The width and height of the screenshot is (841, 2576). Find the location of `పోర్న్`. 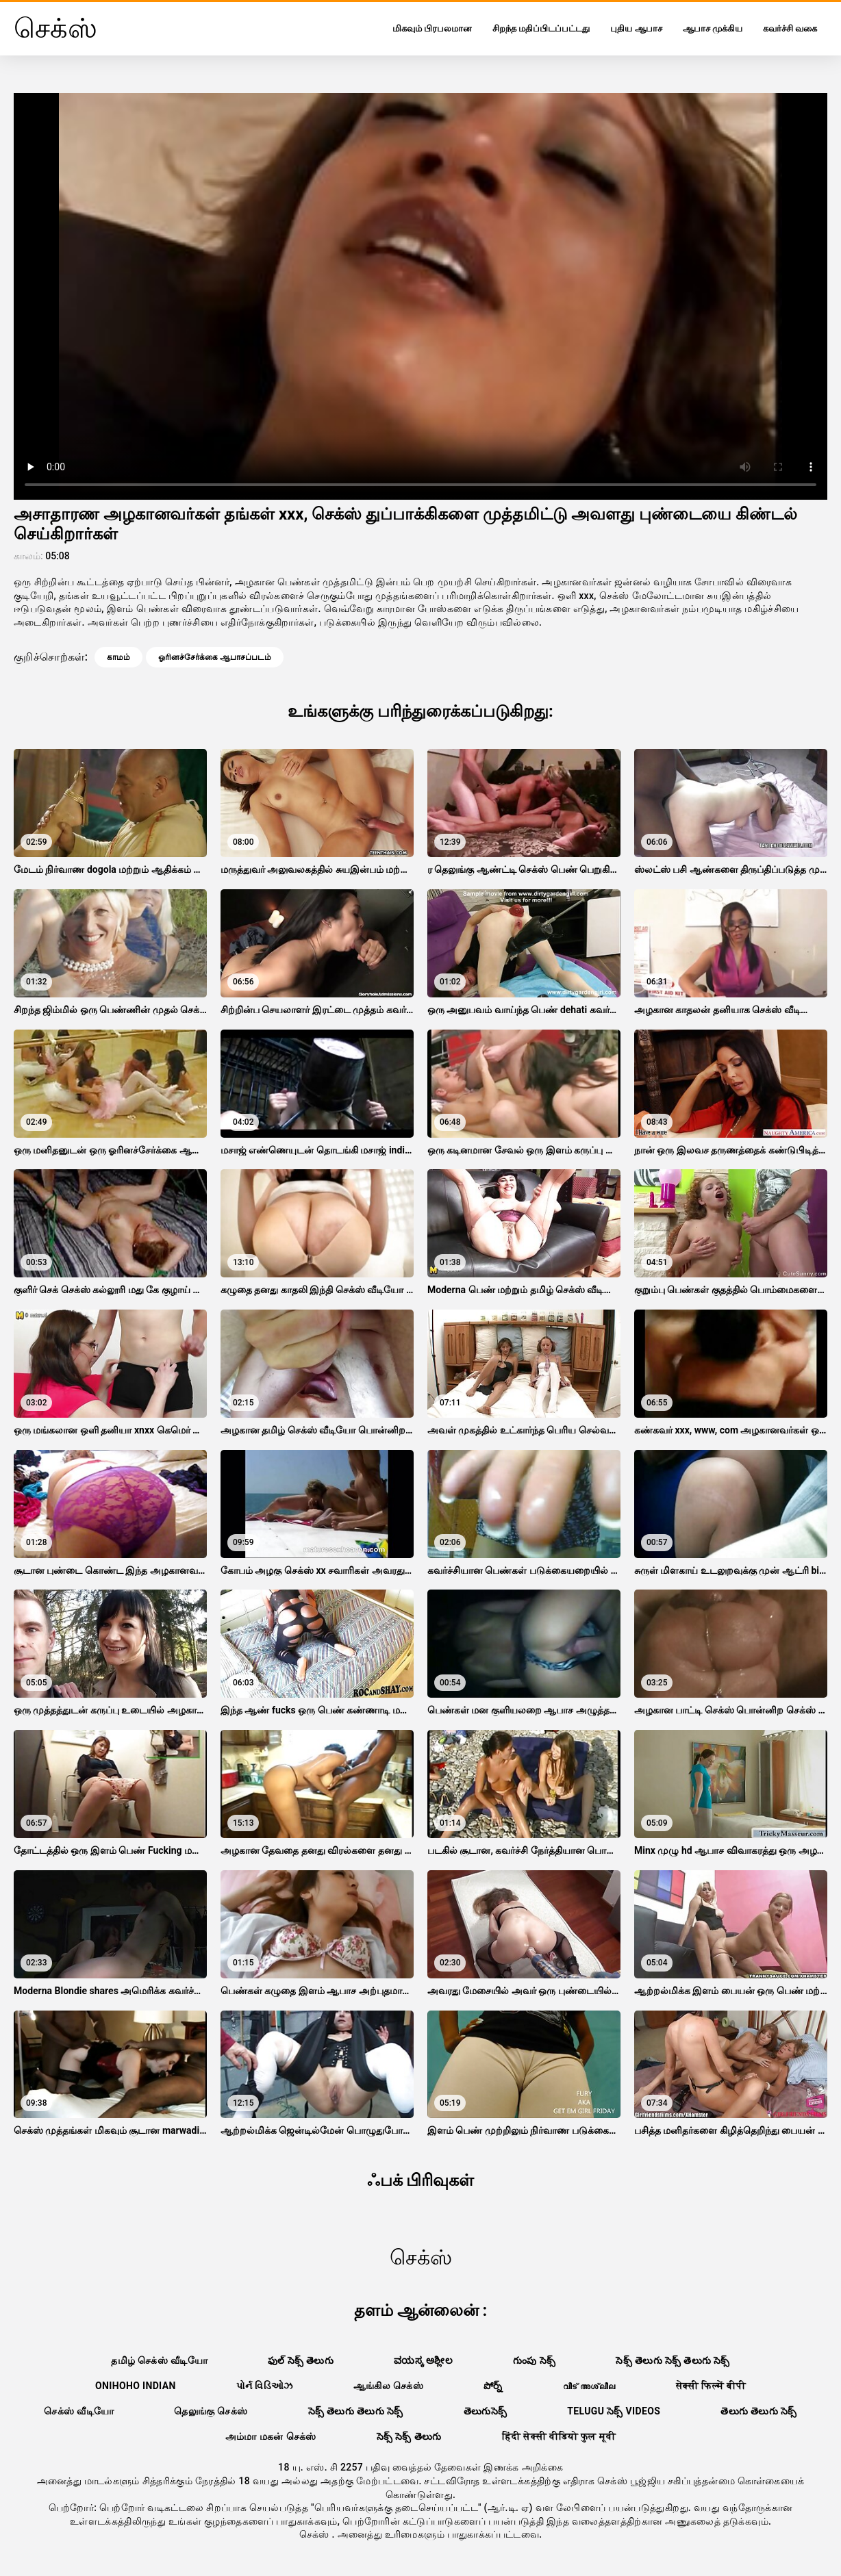

పోర్న్ is located at coordinates (493, 2385).